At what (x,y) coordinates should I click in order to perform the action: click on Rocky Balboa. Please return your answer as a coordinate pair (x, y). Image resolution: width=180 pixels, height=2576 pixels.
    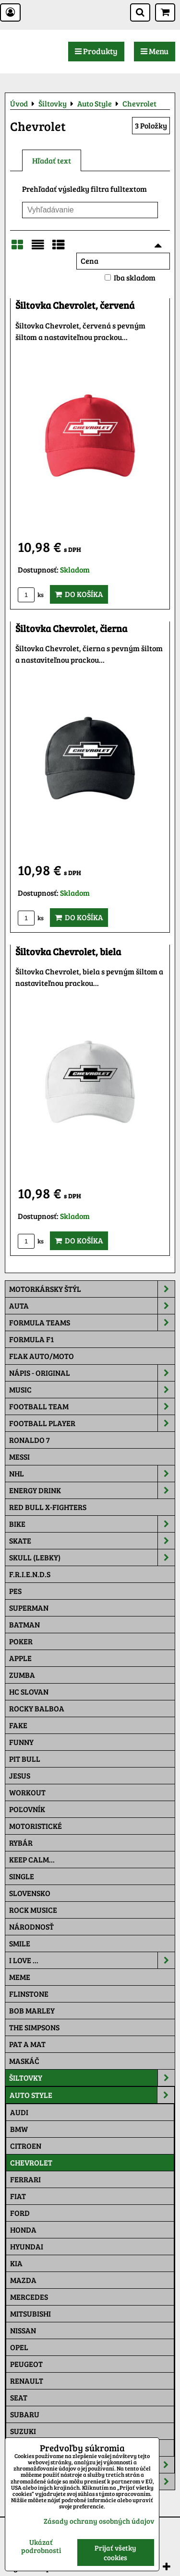
    Looking at the image, I should click on (36, 1708).